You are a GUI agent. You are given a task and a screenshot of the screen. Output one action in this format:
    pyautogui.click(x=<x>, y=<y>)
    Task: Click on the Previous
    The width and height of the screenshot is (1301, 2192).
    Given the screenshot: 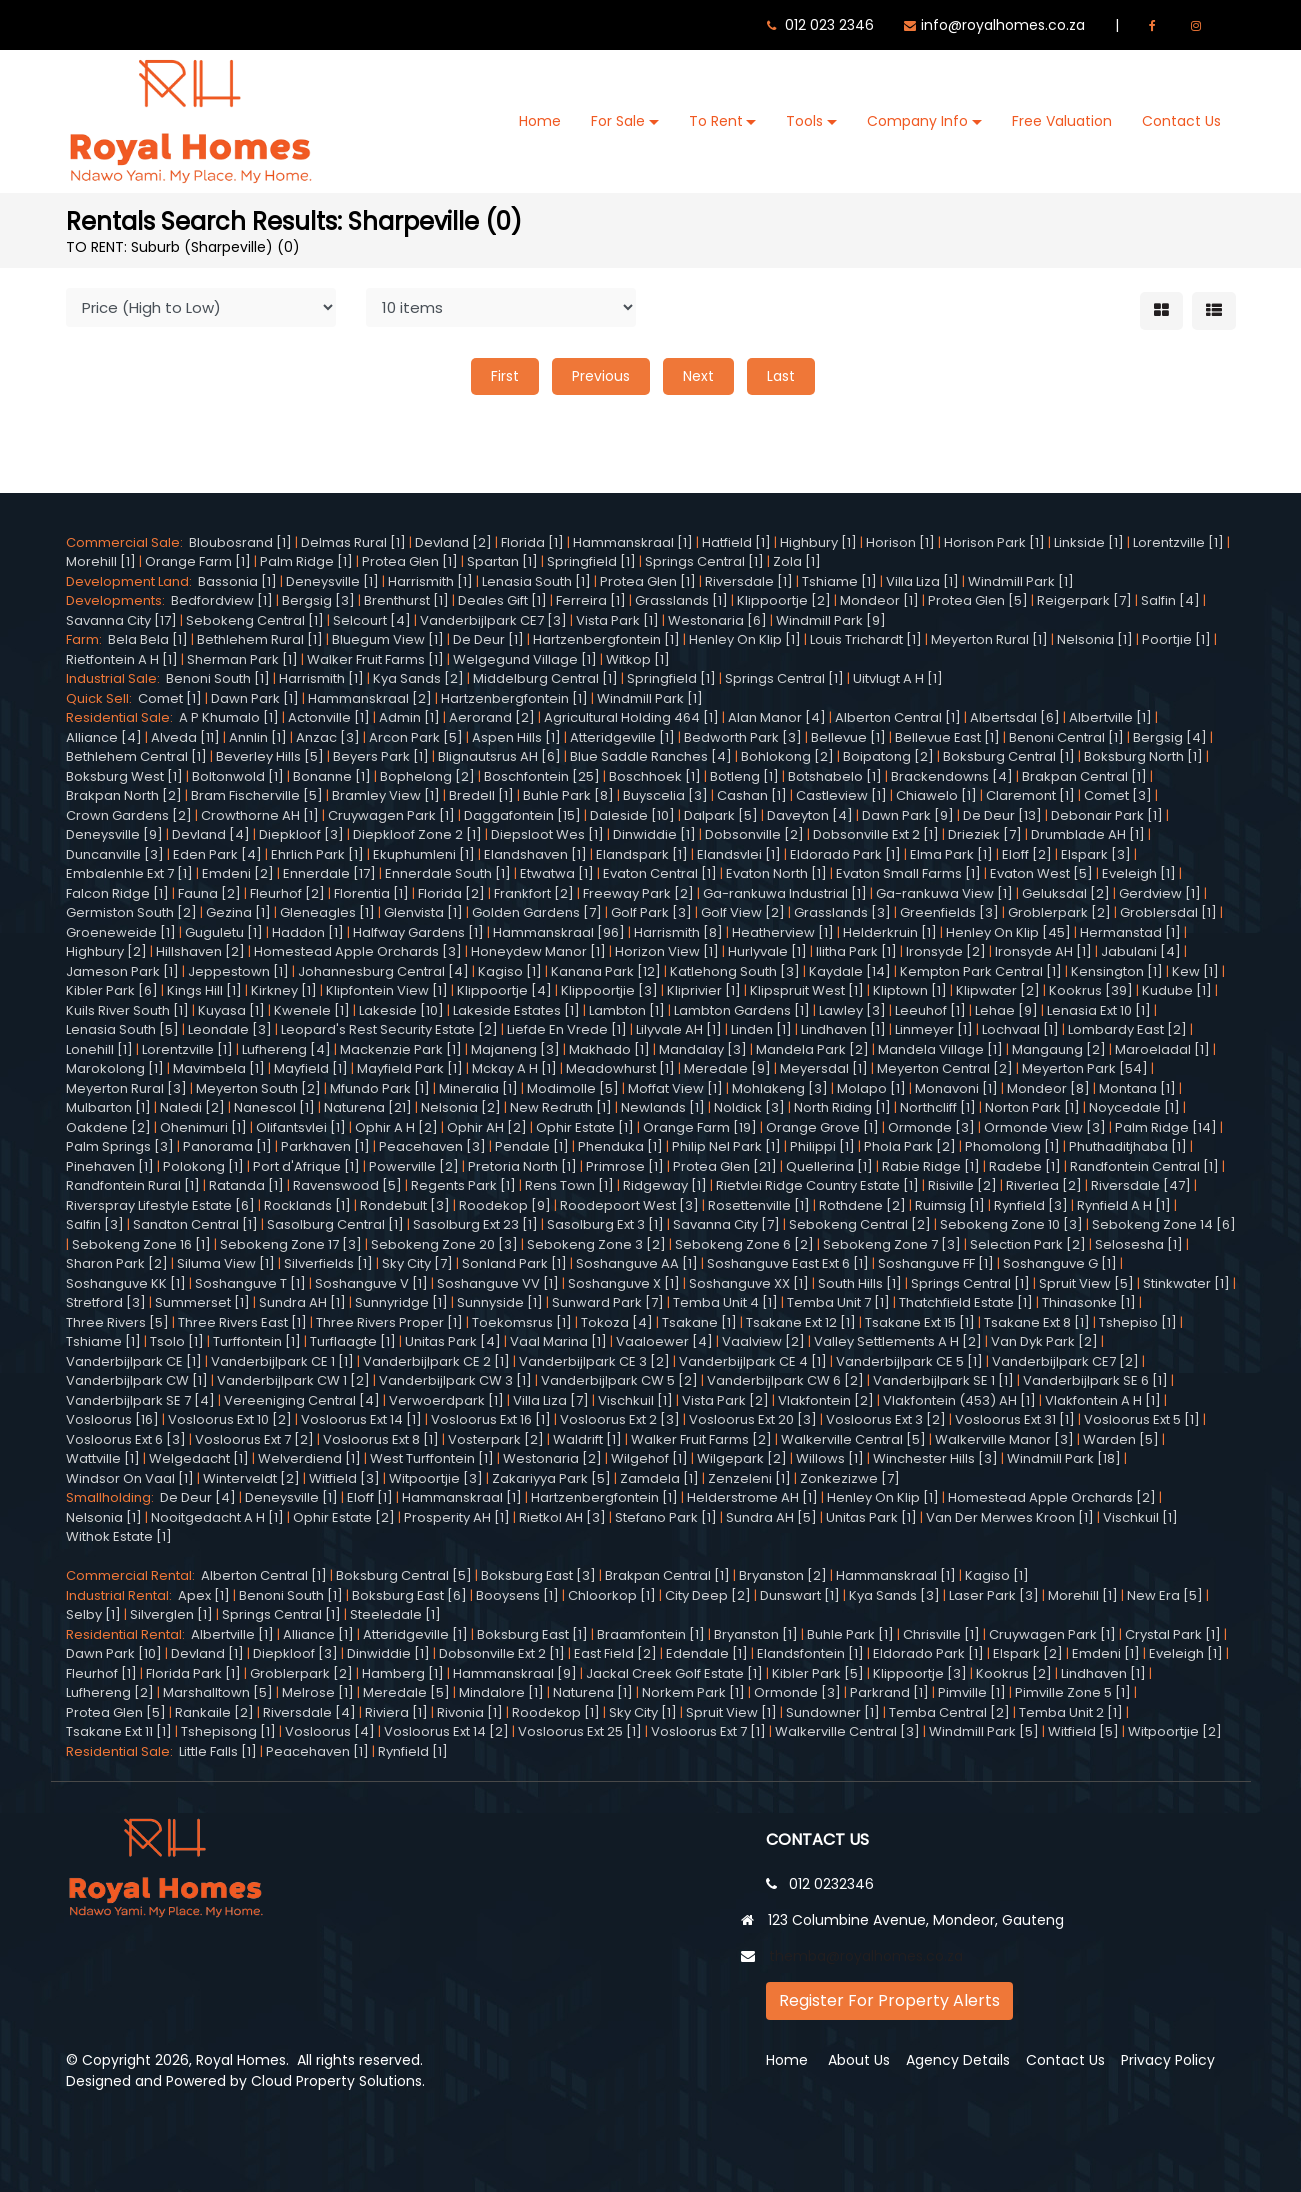 What is the action you would take?
    pyautogui.click(x=601, y=376)
    